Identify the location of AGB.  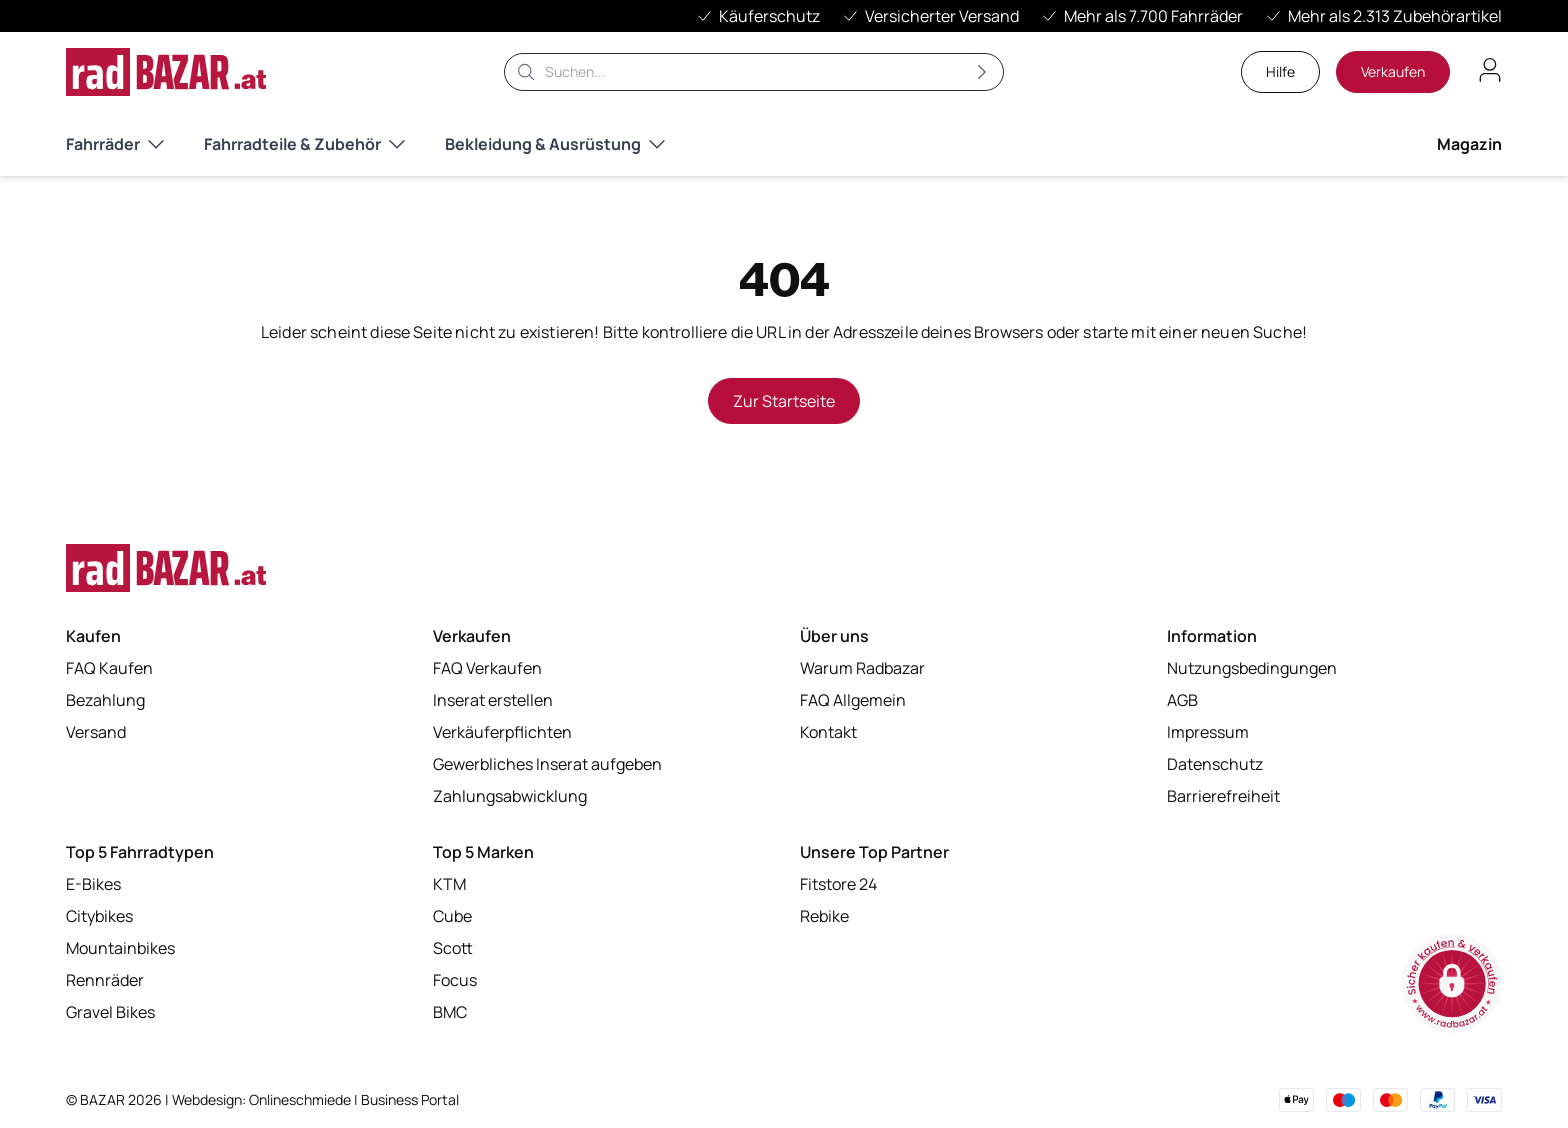
(1182, 700).